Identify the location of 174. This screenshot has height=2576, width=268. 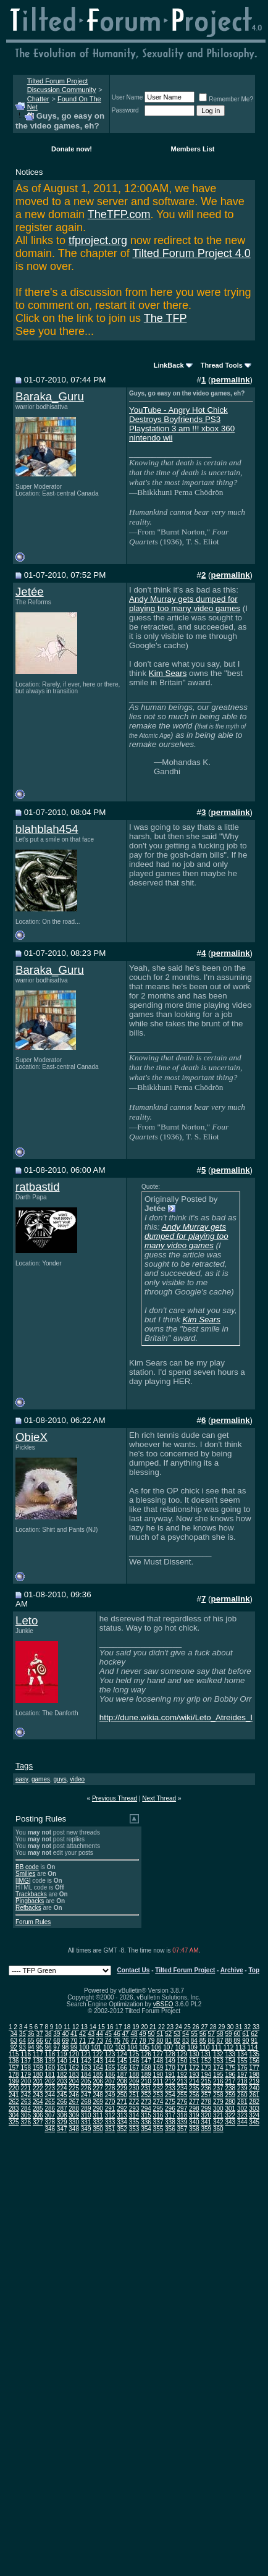
(218, 2067).